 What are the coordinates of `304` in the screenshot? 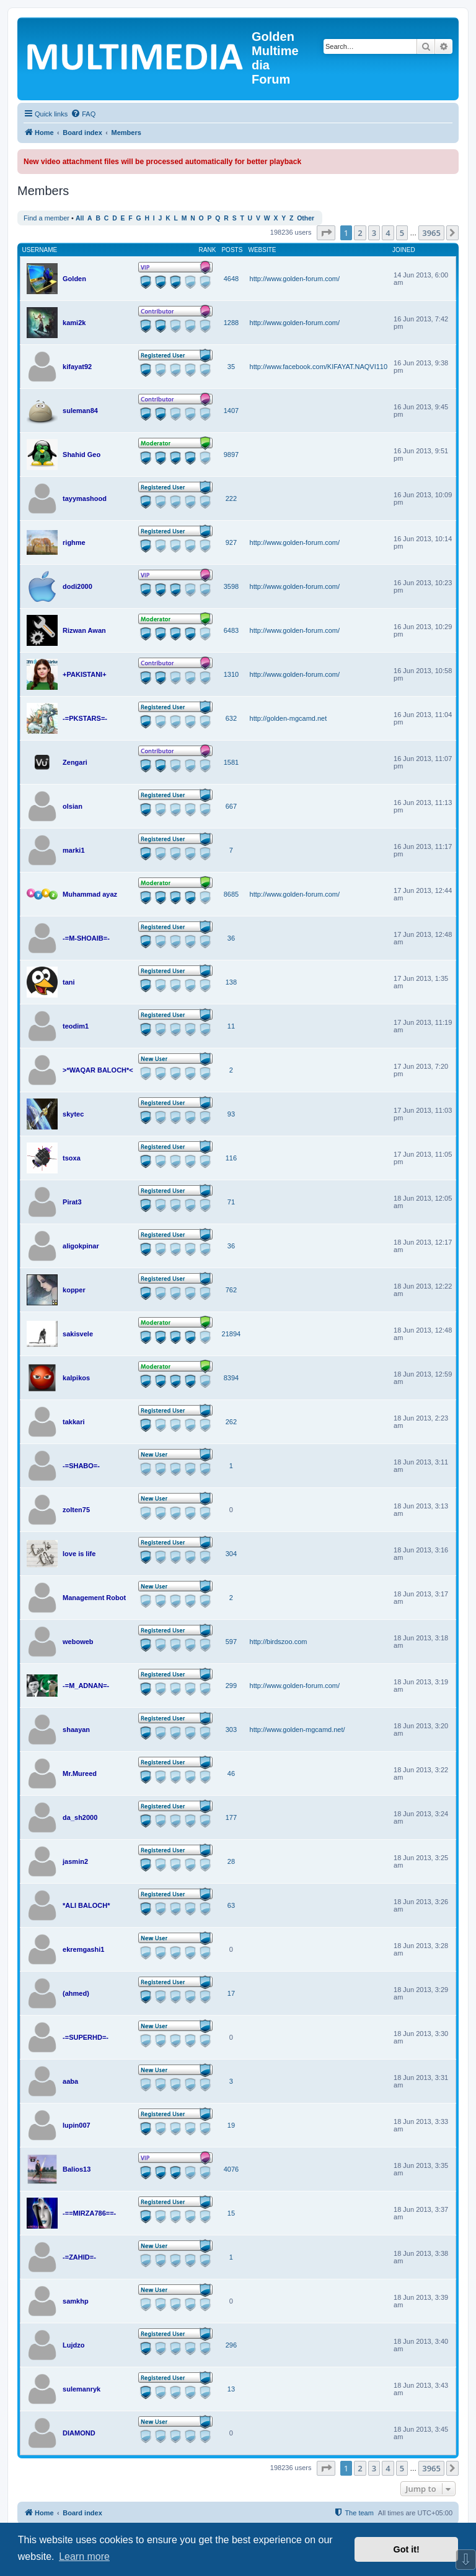 It's located at (231, 1553).